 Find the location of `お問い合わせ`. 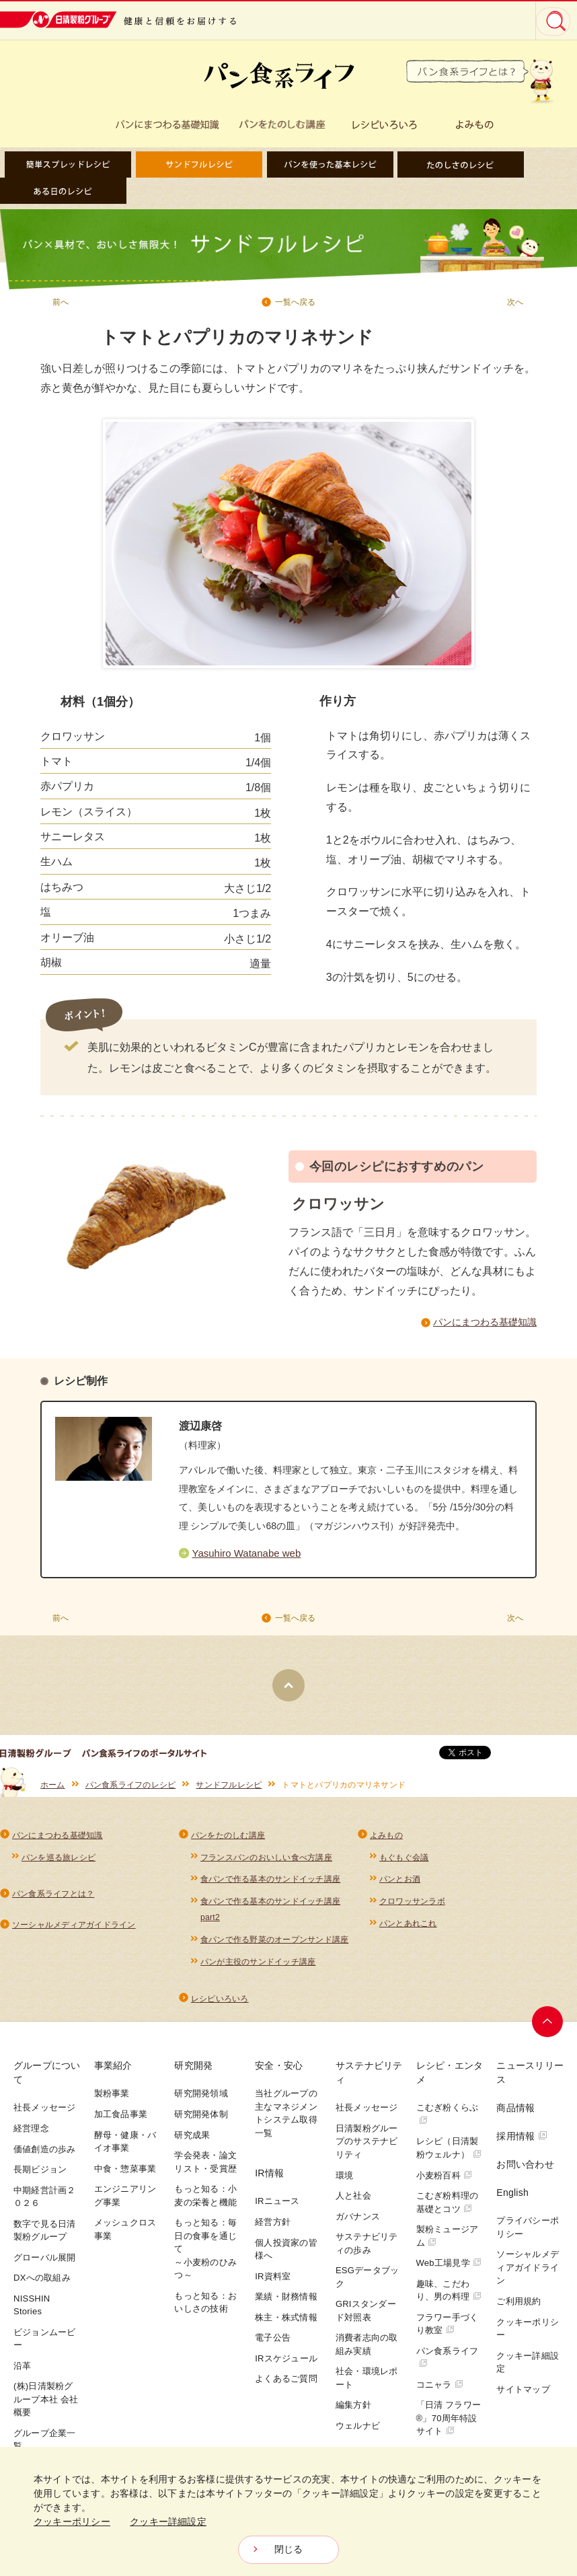

お問い合わせ is located at coordinates (524, 2171).